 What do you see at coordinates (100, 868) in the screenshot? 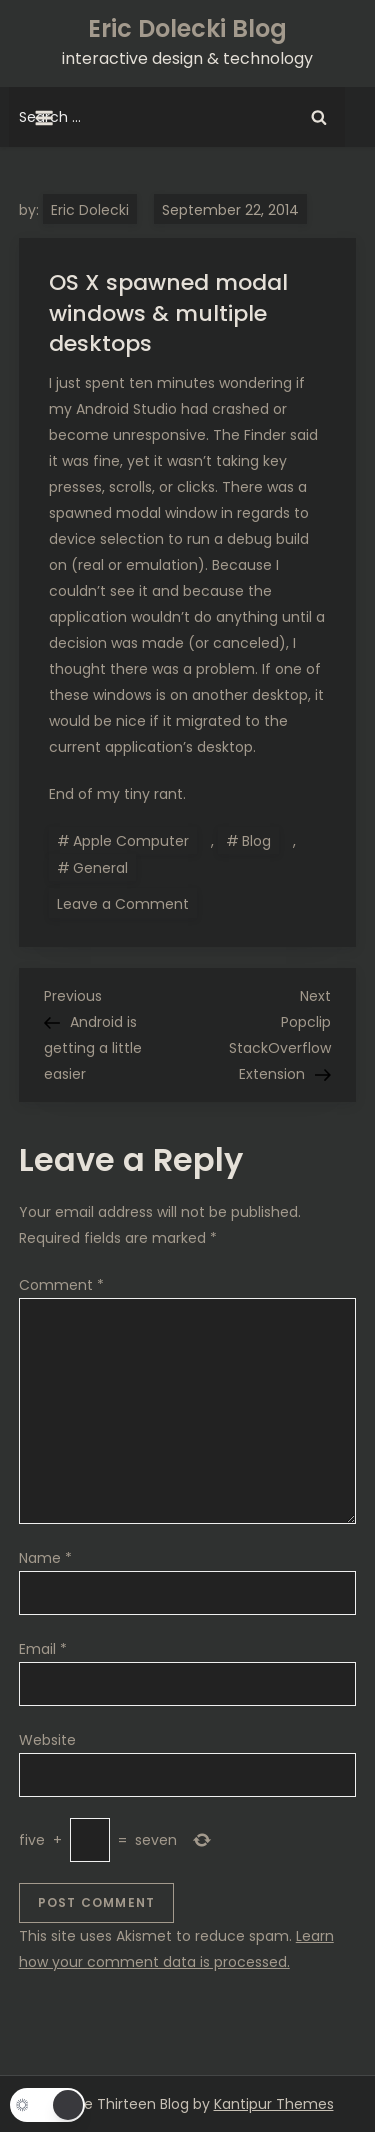
I see `General` at bounding box center [100, 868].